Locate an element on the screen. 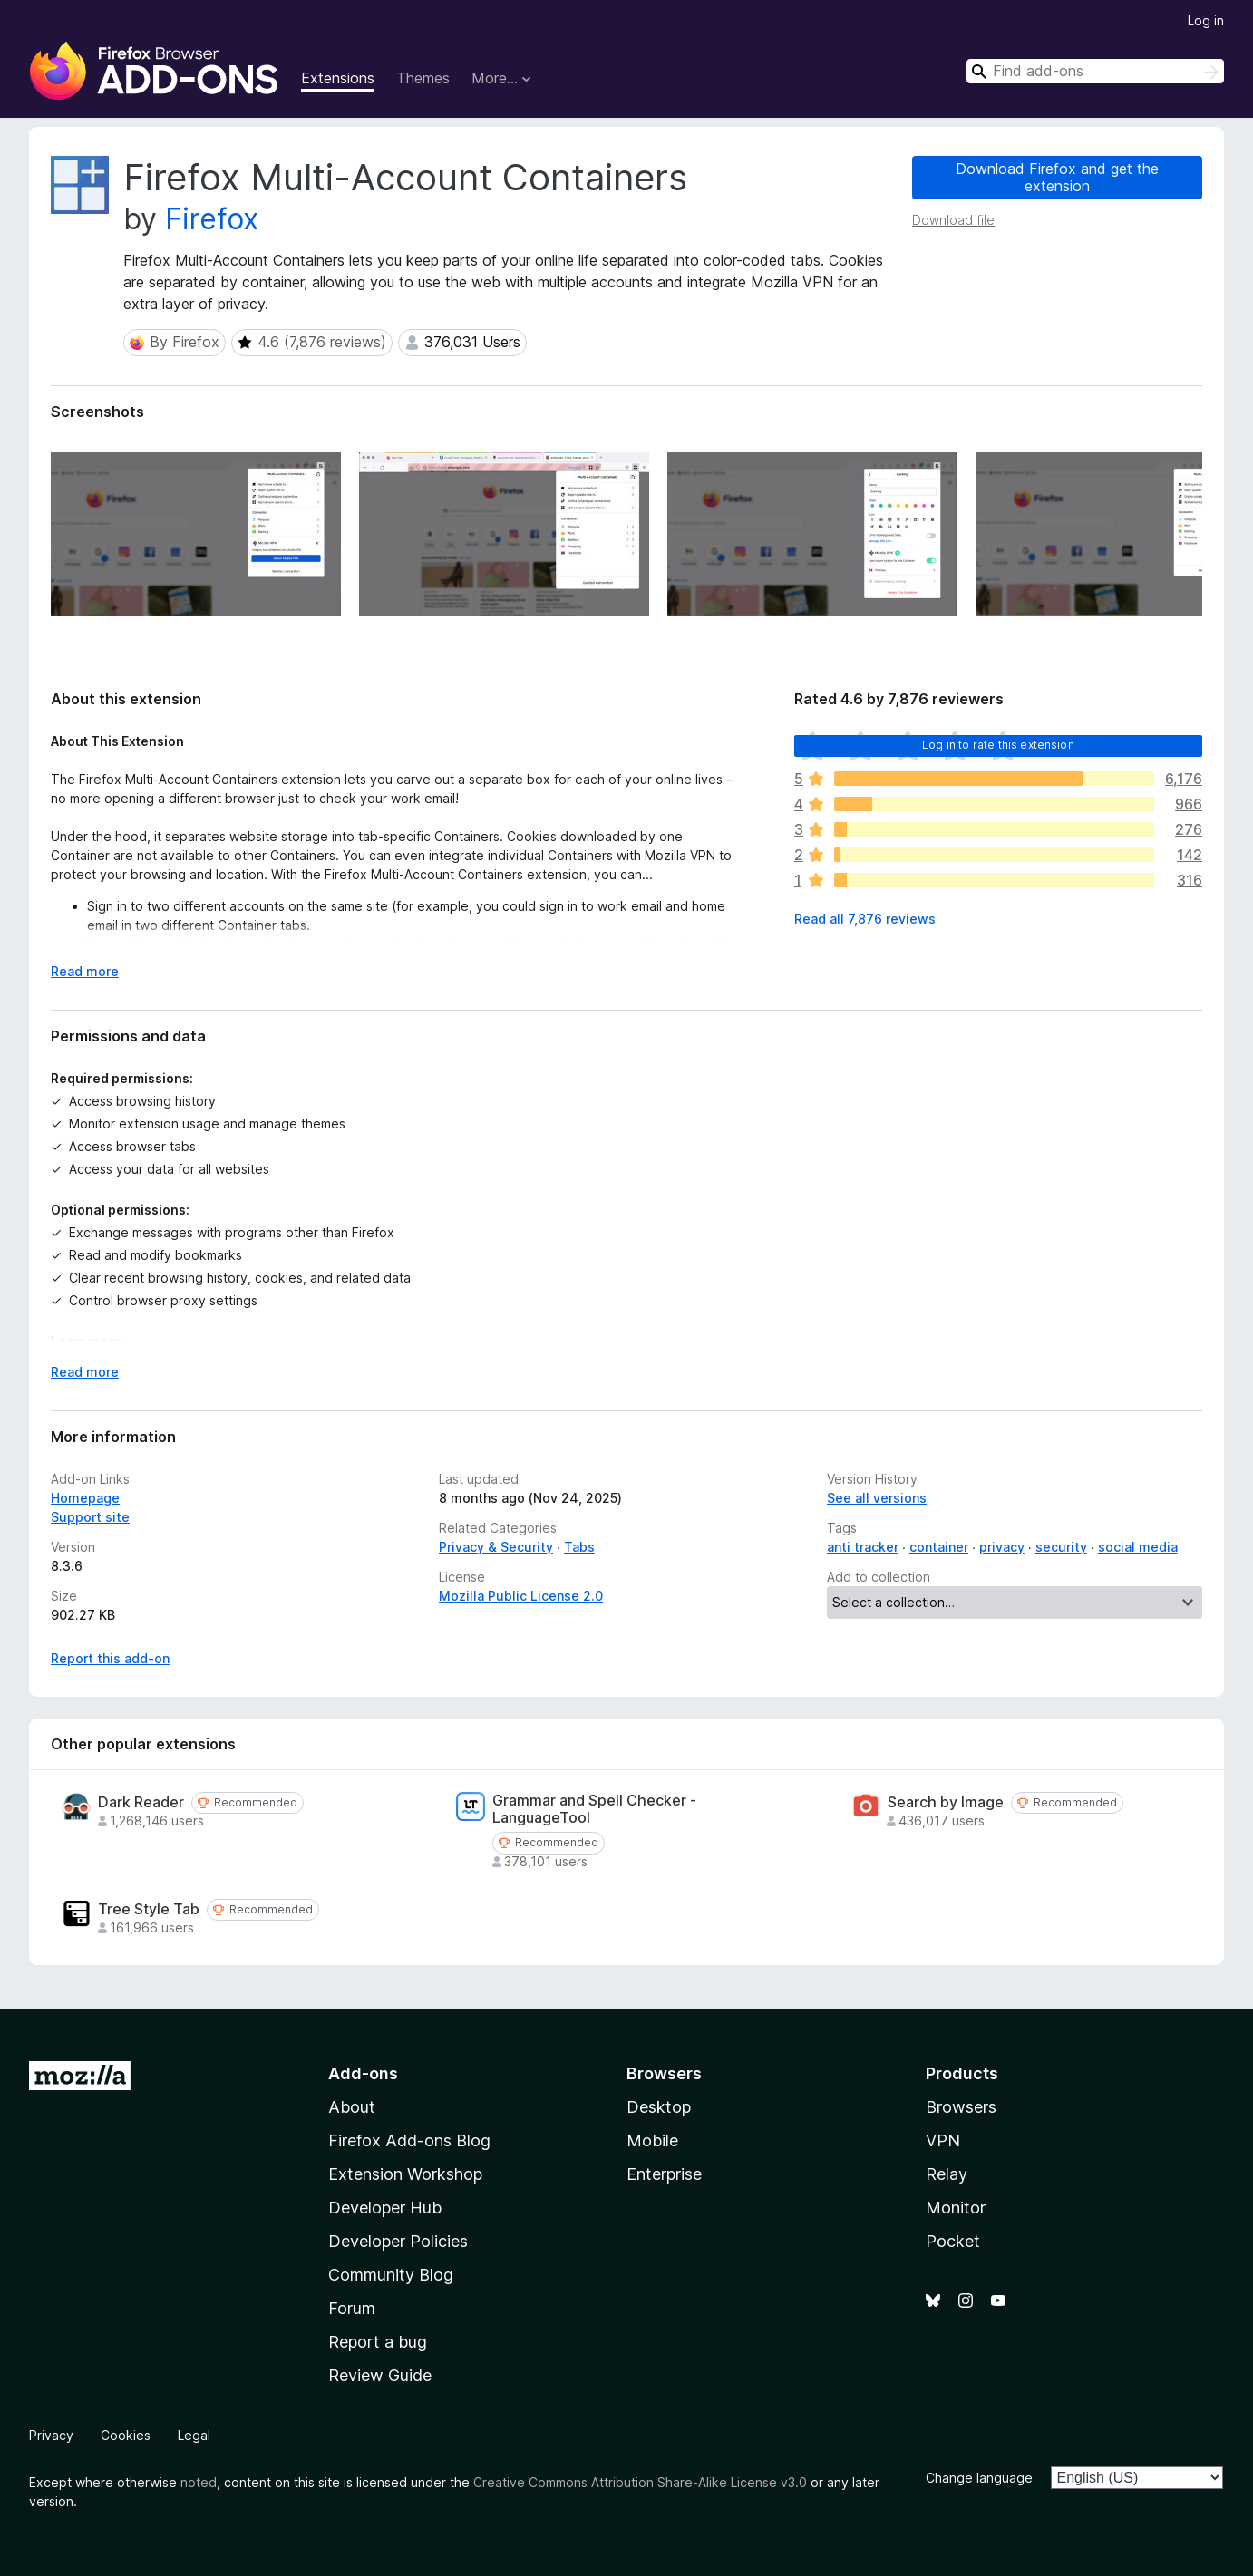 The height and width of the screenshot is (2576, 1253). Download file is located at coordinates (953, 220).